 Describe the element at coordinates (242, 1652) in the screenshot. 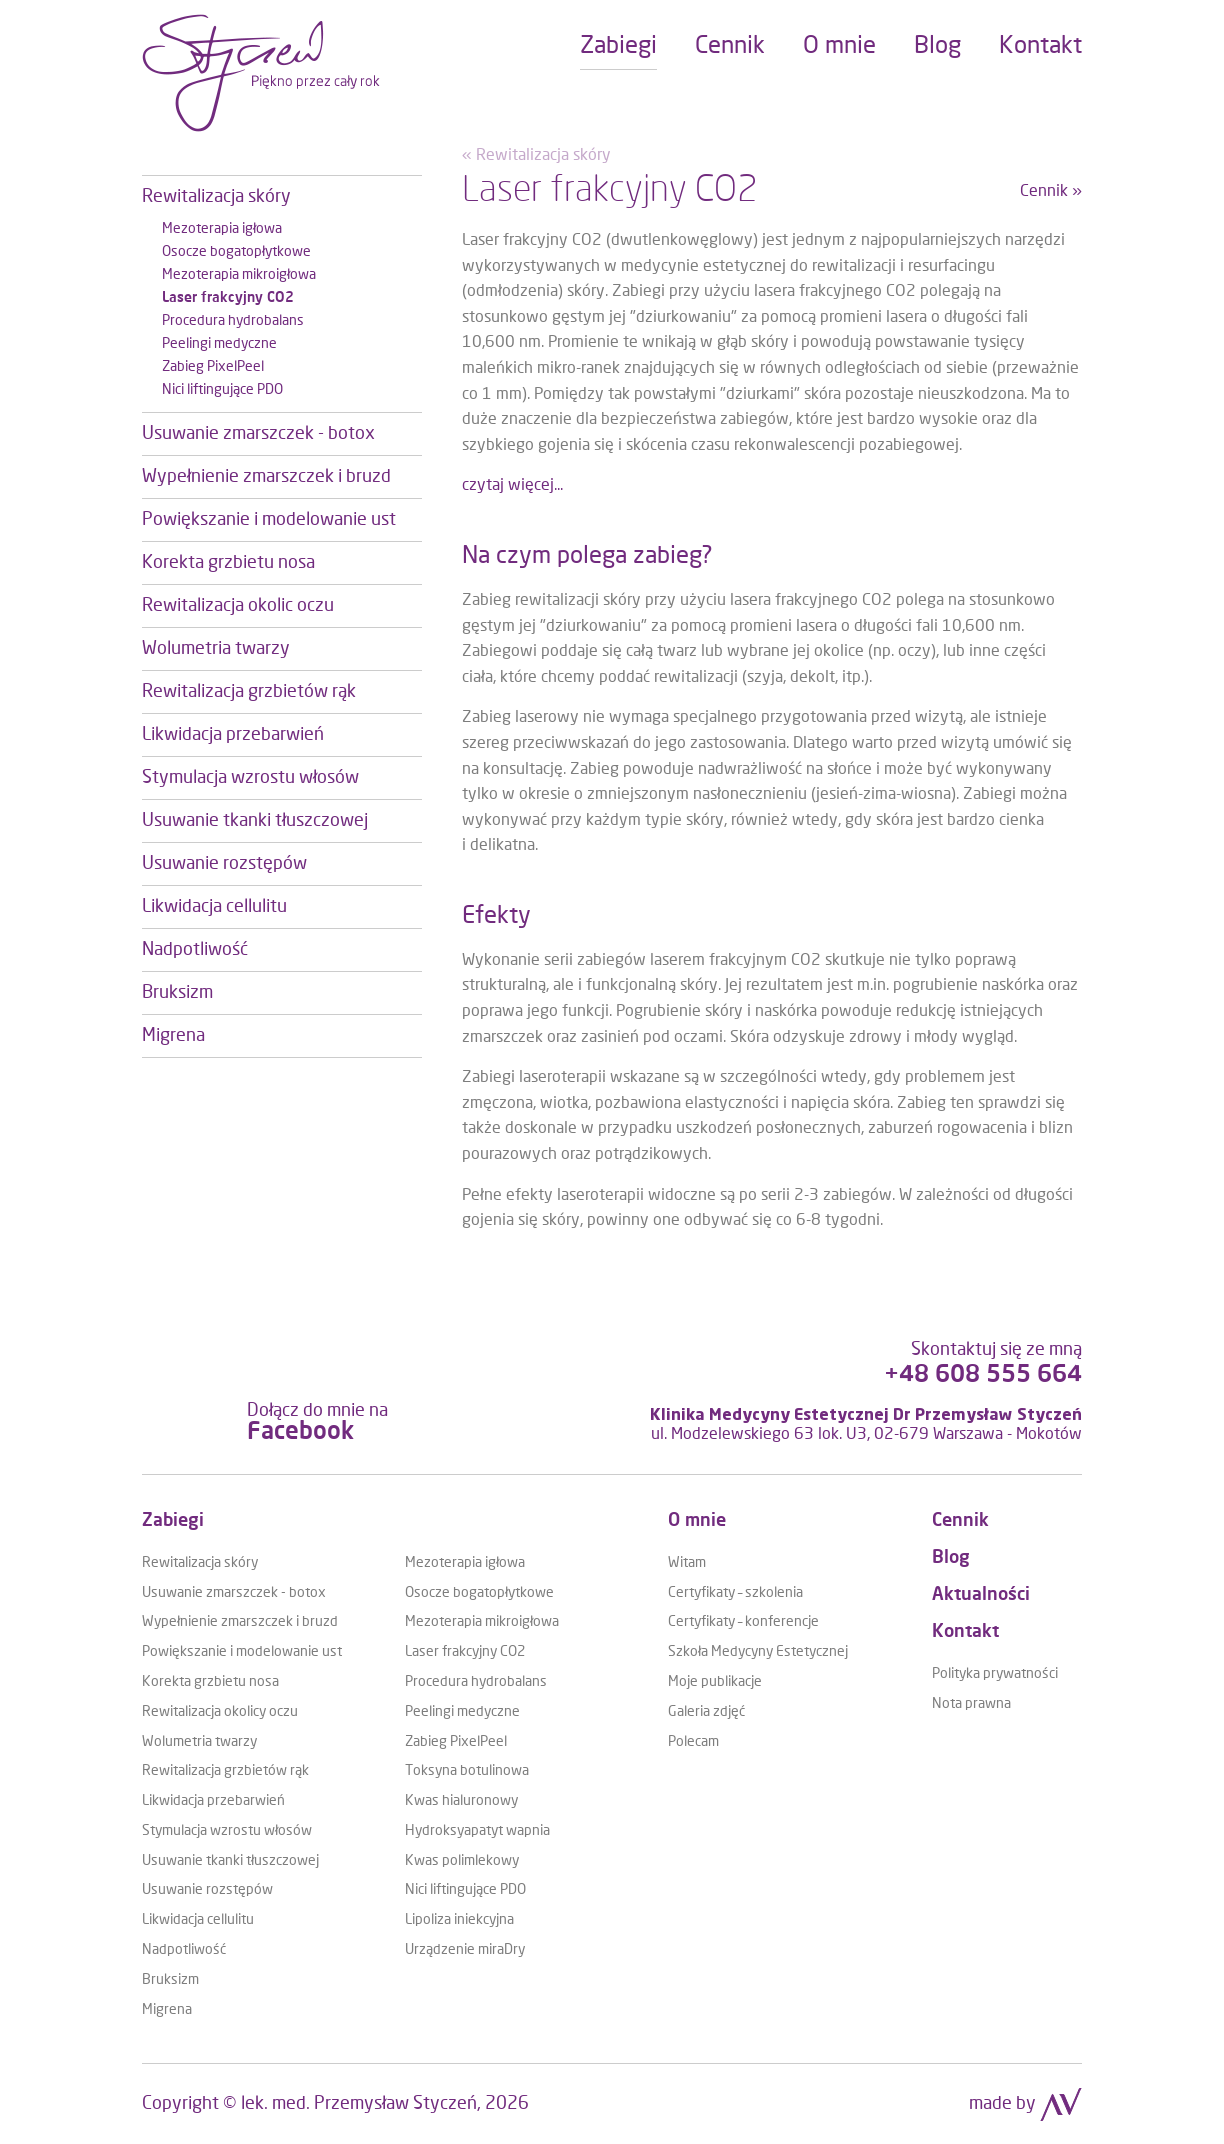

I see `Powiększanie i modelowanie ust` at that location.